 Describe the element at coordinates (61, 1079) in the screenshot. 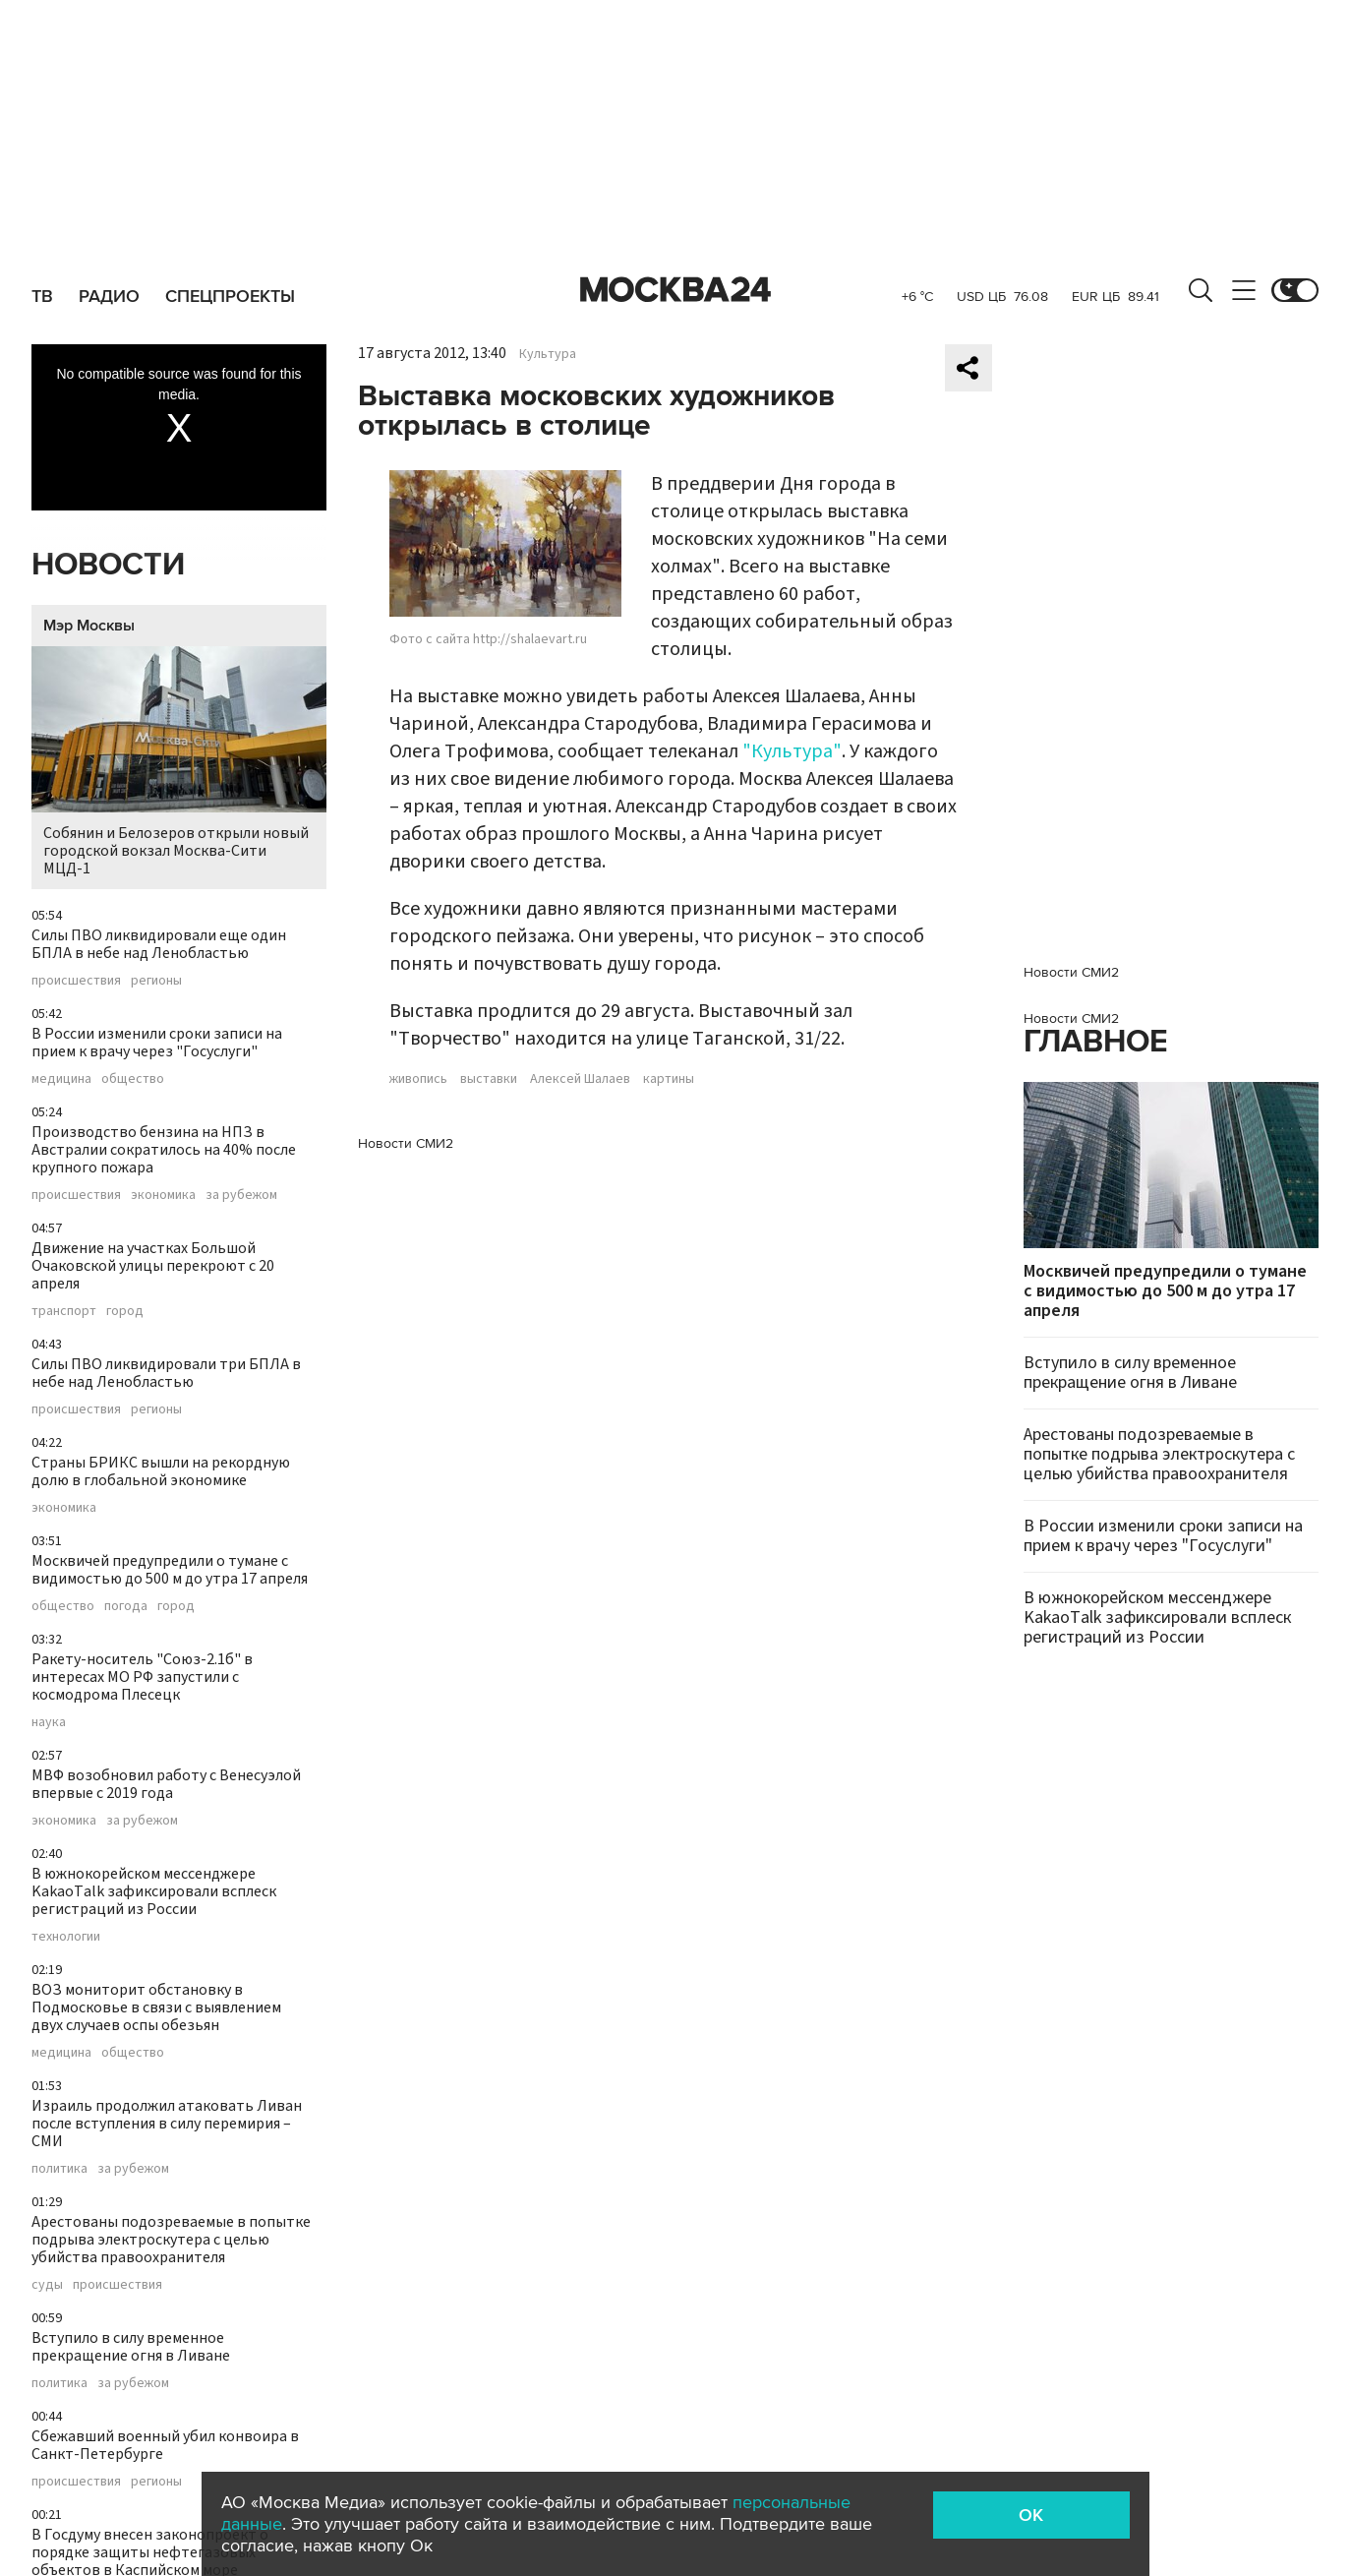

I see `медицина` at that location.